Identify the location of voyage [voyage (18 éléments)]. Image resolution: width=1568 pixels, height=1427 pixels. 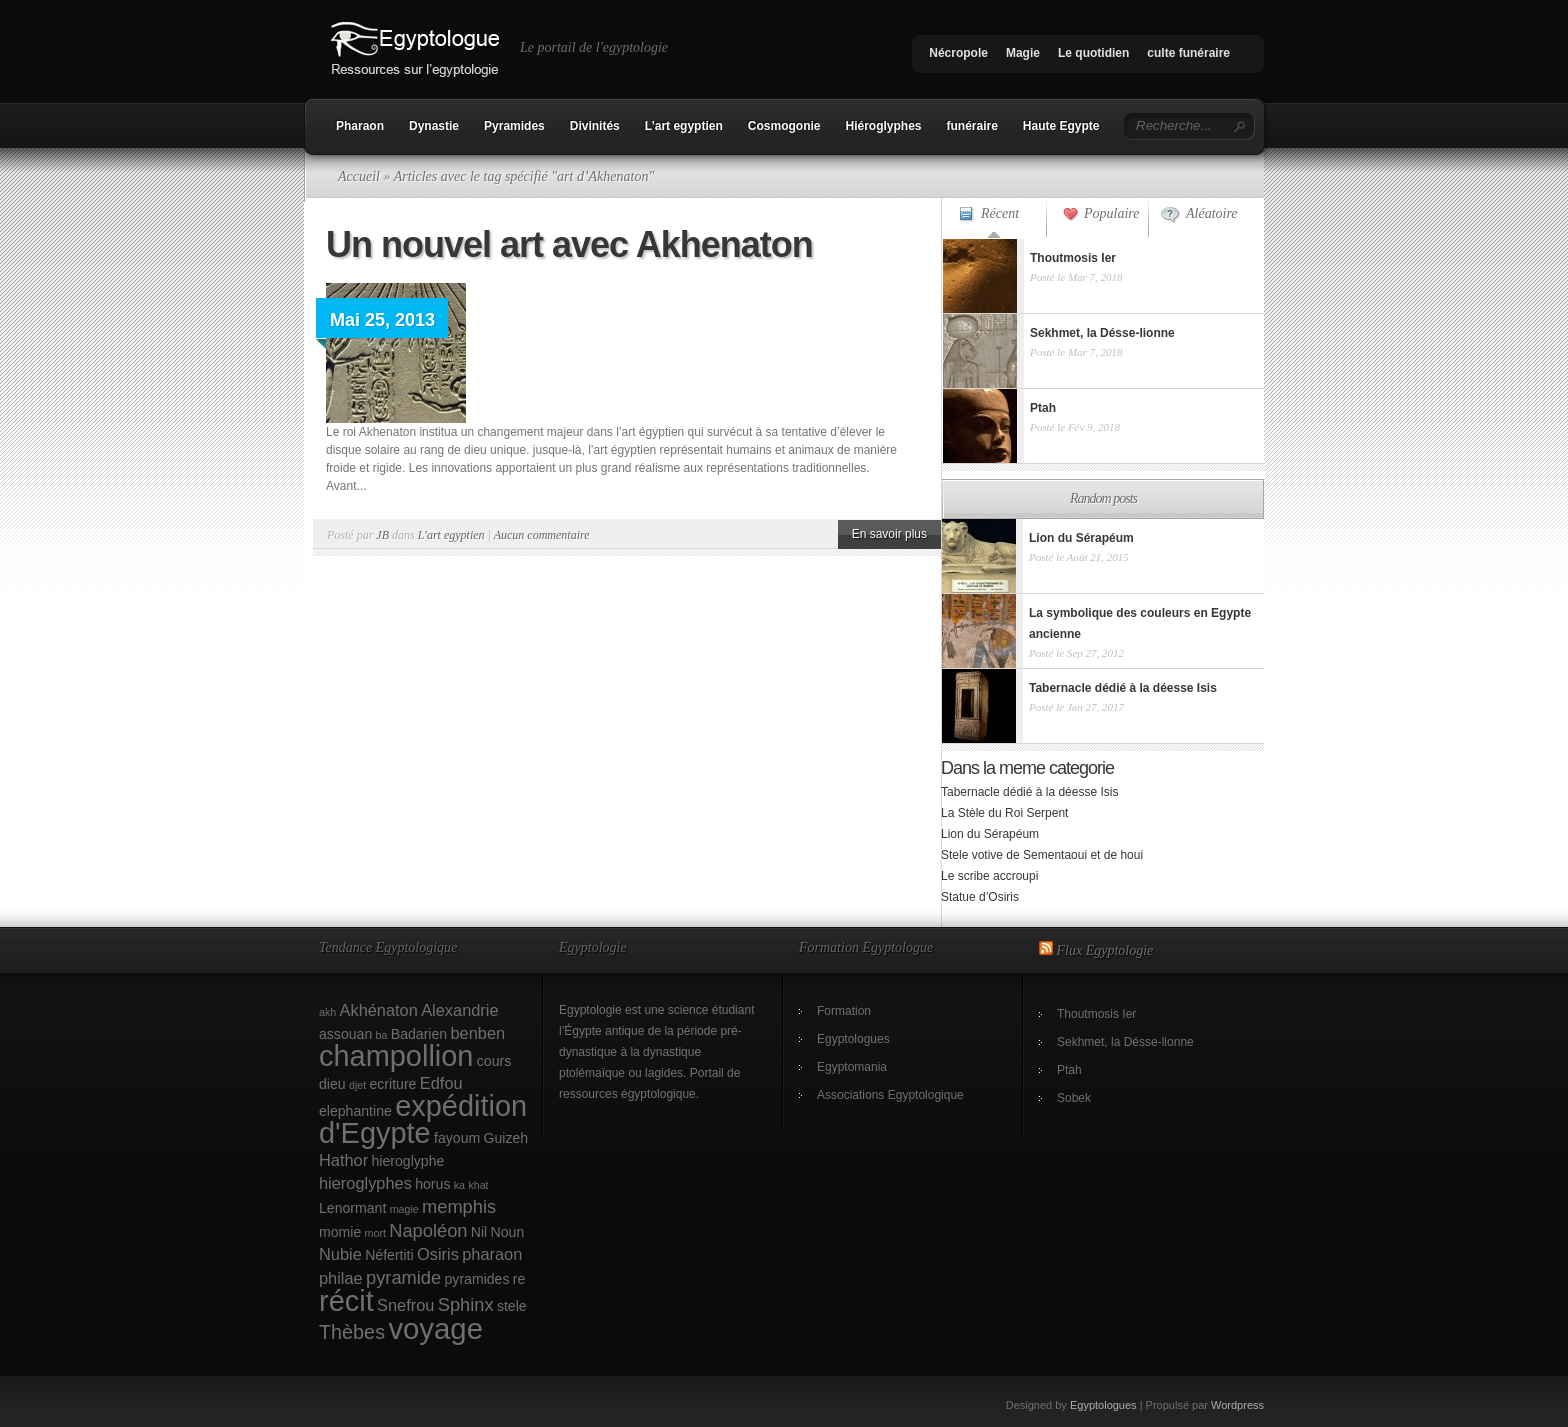
(435, 1328).